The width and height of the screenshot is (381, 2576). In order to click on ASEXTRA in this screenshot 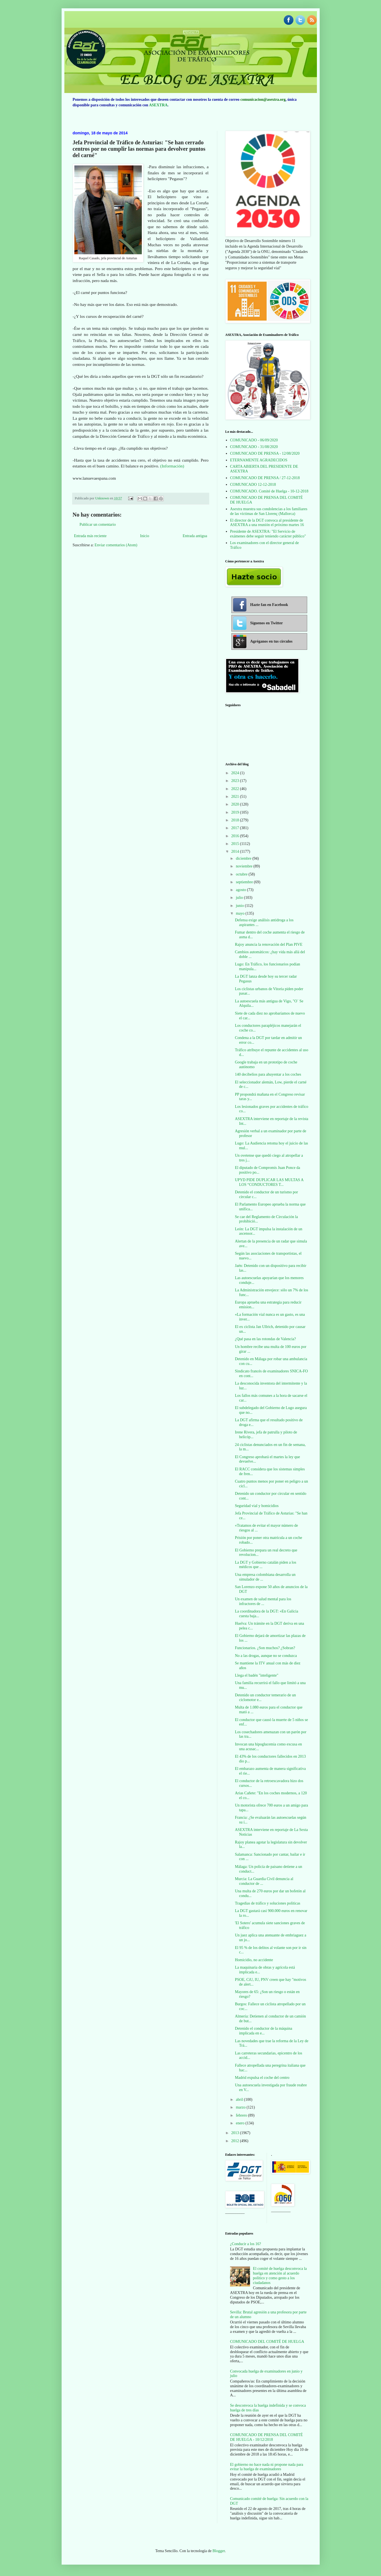, I will do `click(158, 105)`.